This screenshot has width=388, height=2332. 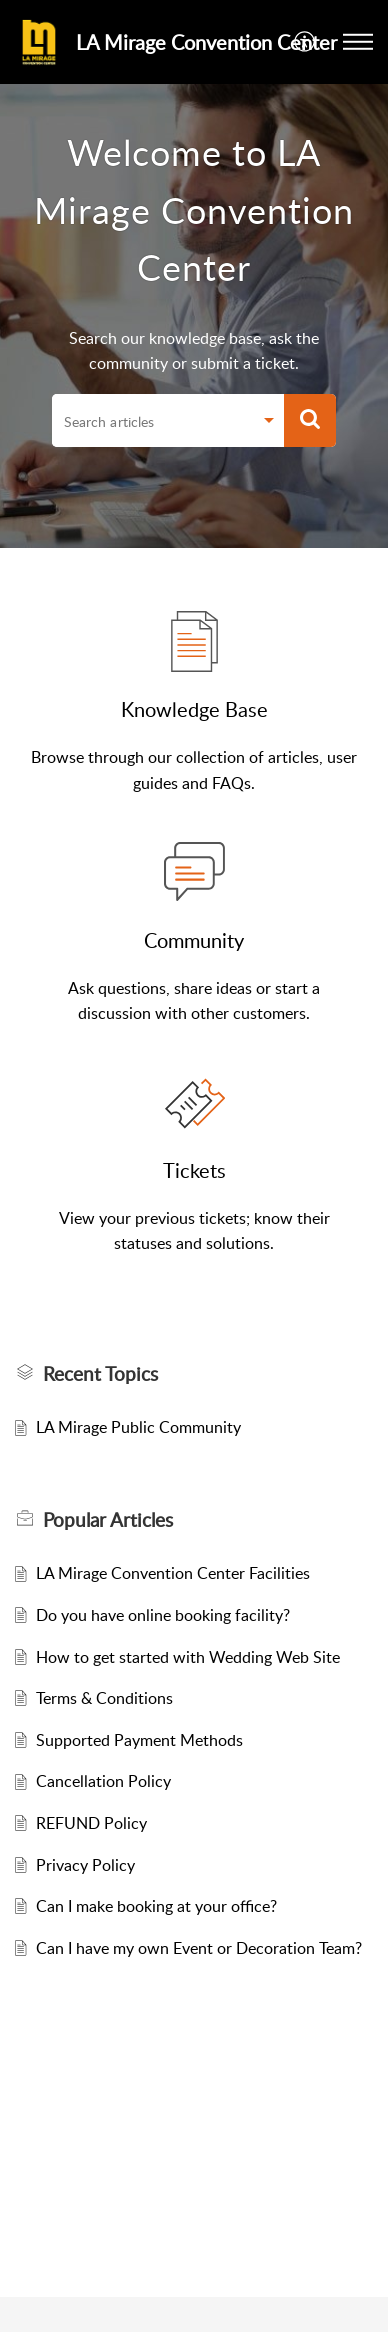 What do you see at coordinates (173, 1573) in the screenshot?
I see `LA Mirage Convention Center Facilities` at bounding box center [173, 1573].